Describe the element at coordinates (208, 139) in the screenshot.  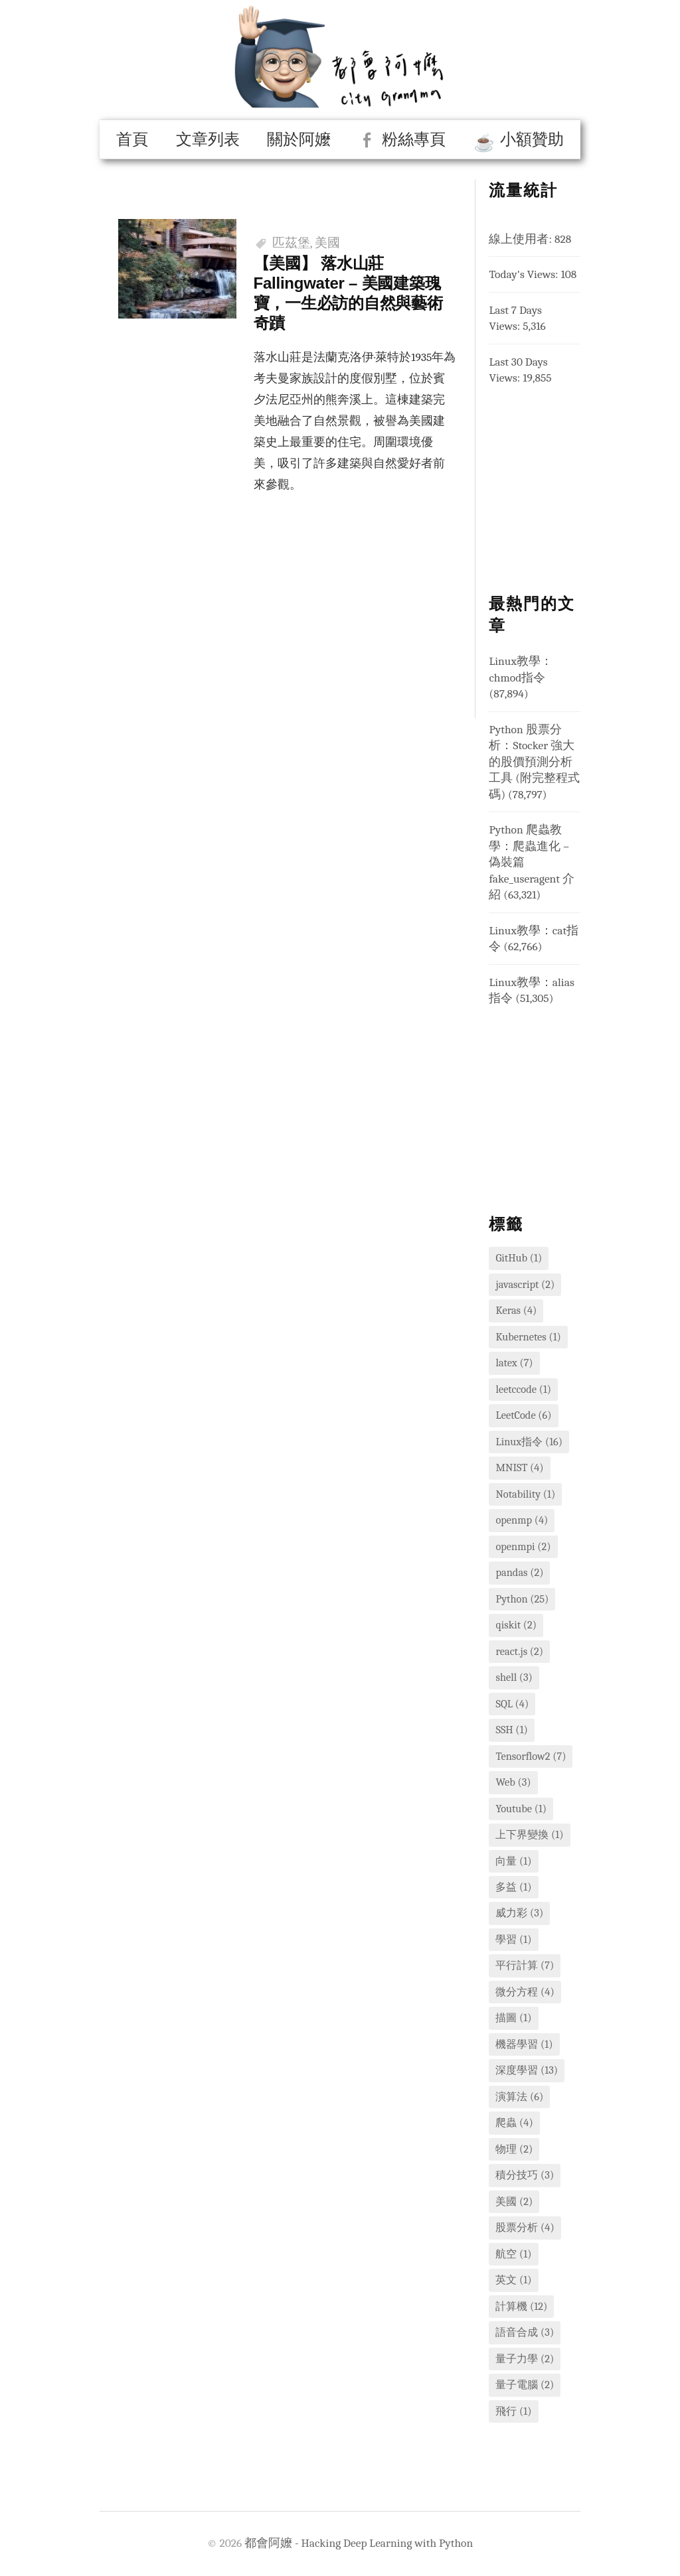
I see `文章列表` at that location.